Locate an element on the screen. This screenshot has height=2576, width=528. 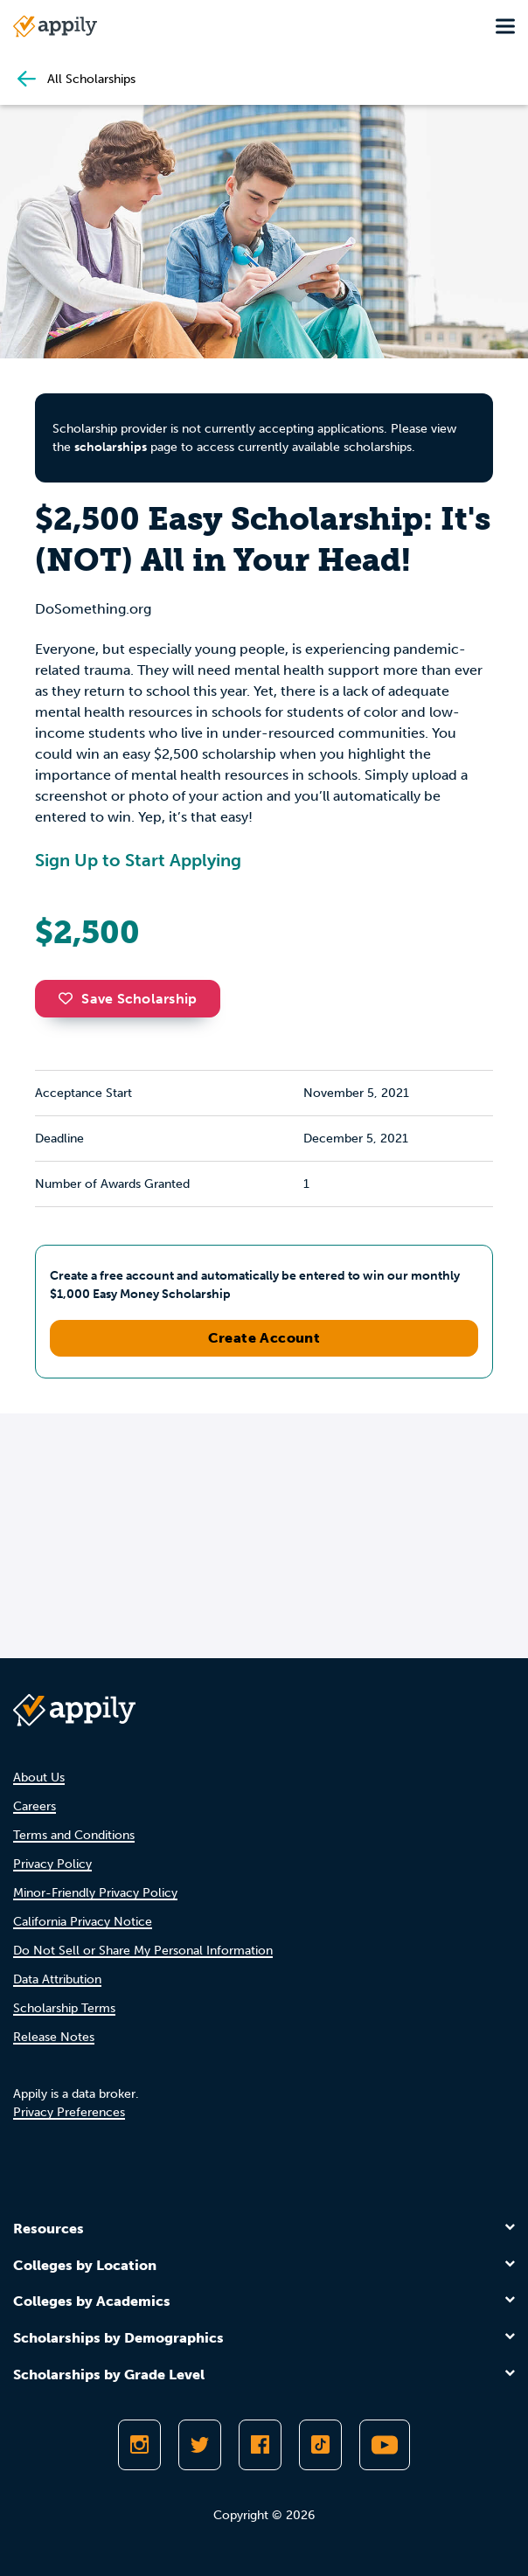
[Follow Appily on Twitter] is located at coordinates (199, 2445).